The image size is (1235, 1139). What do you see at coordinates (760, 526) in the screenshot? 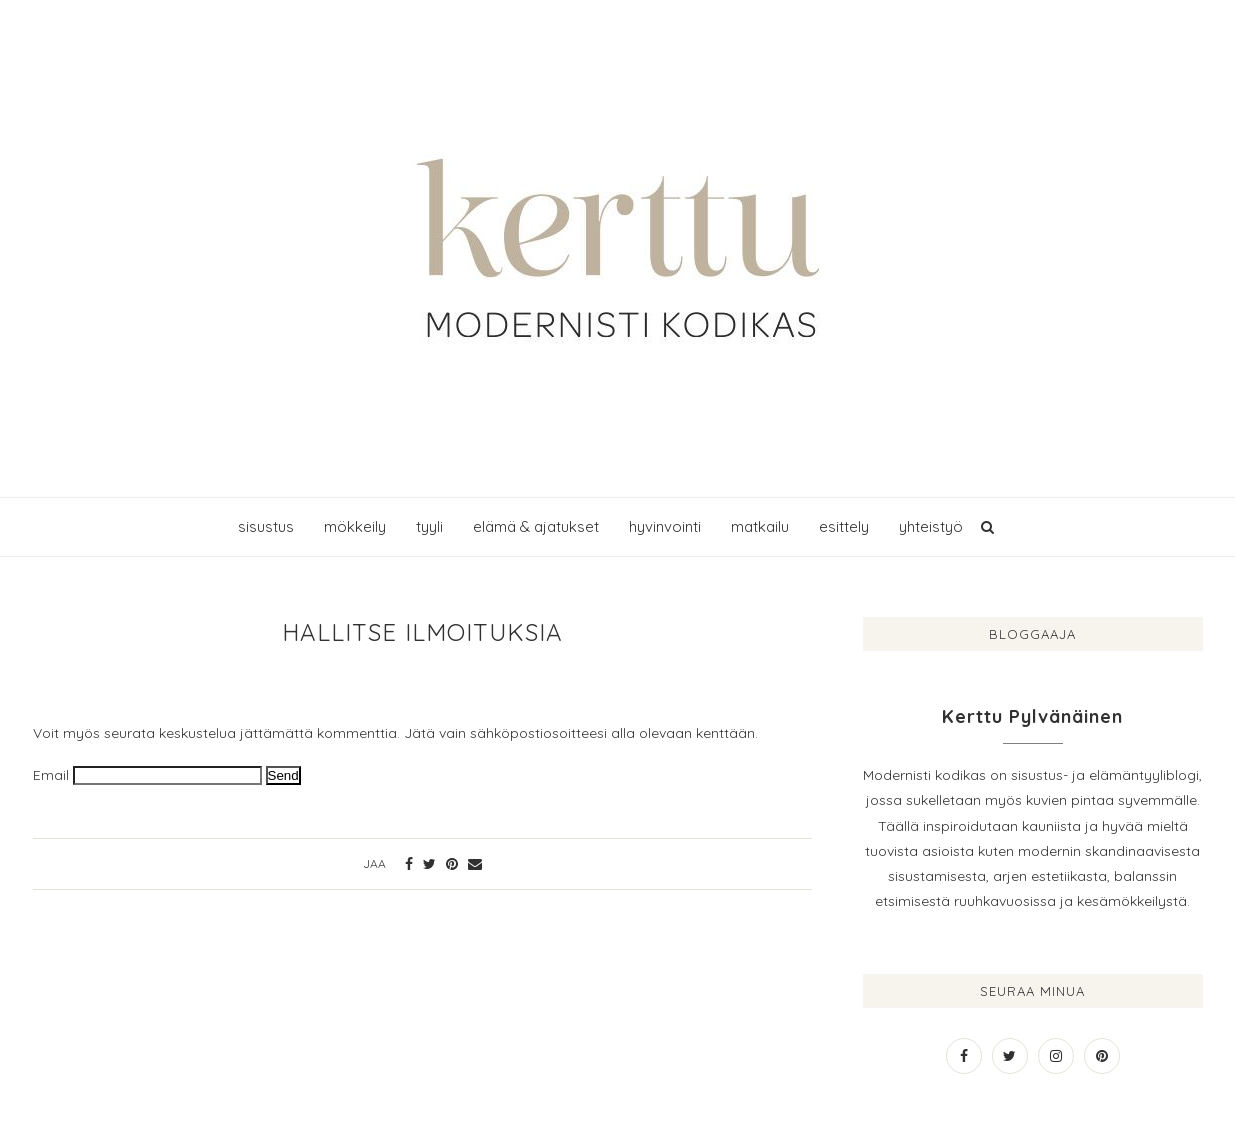
I see `matkailu` at bounding box center [760, 526].